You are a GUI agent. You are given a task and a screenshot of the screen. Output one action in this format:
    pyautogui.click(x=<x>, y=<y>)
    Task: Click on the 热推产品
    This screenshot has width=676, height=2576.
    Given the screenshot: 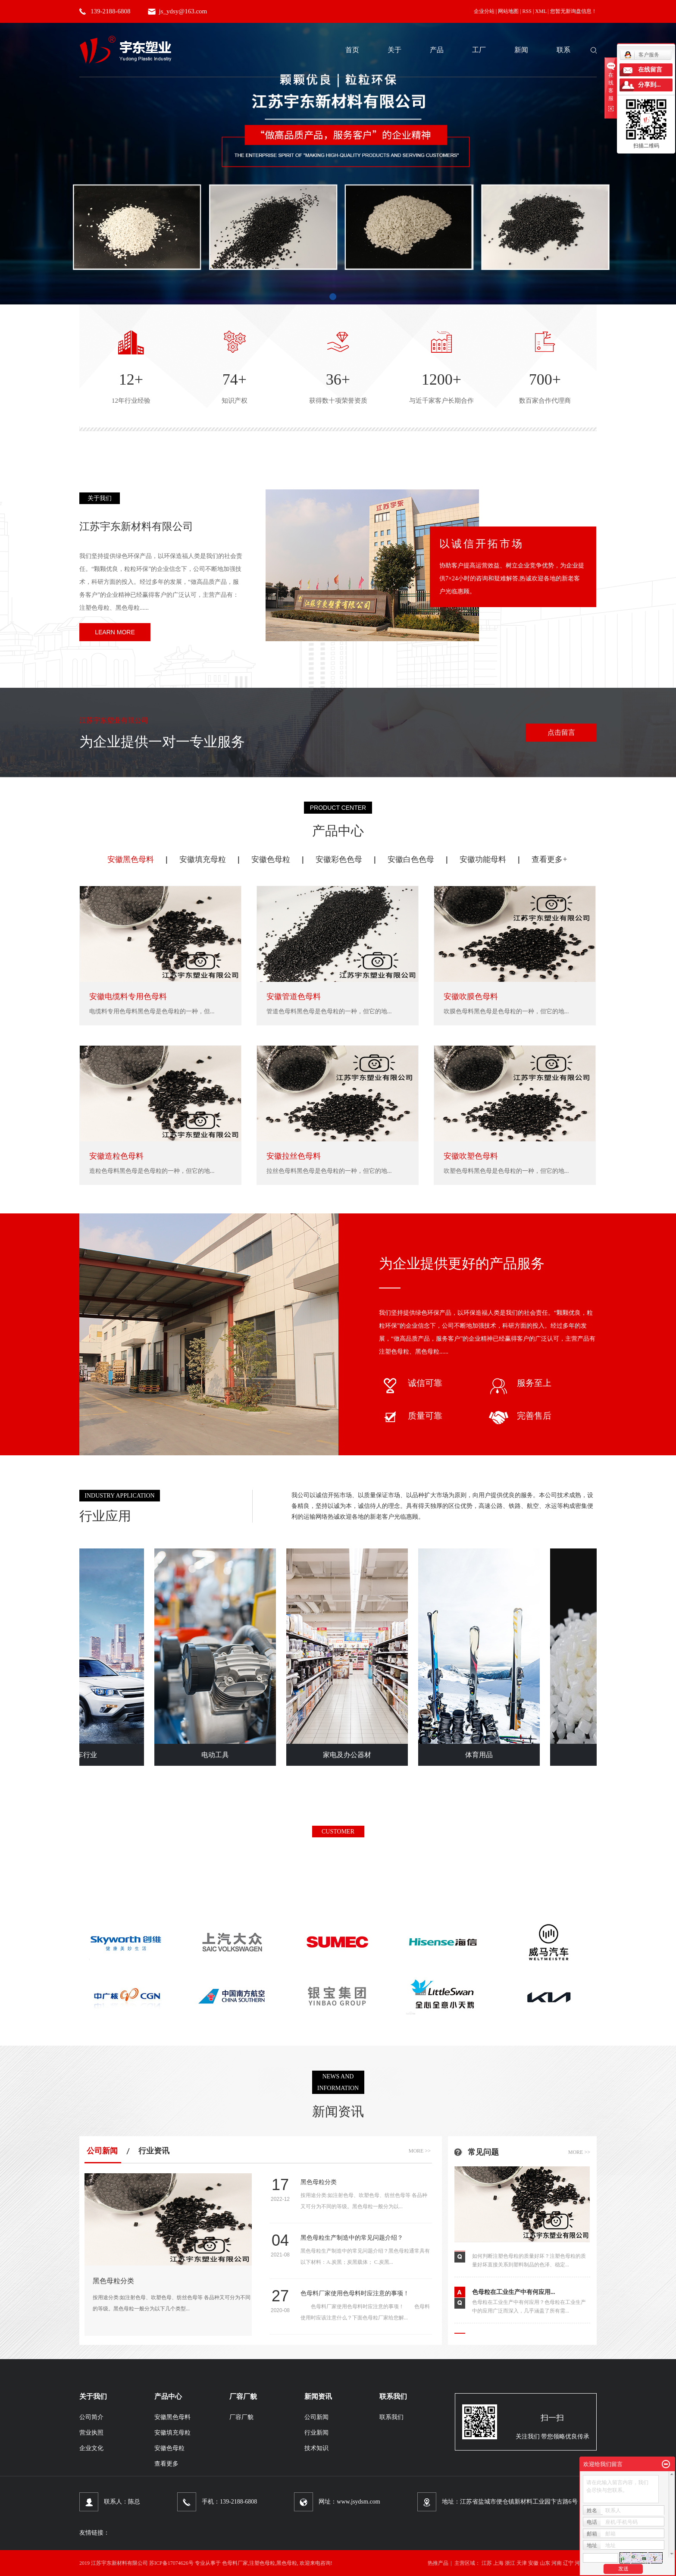 What is the action you would take?
    pyautogui.click(x=438, y=2563)
    